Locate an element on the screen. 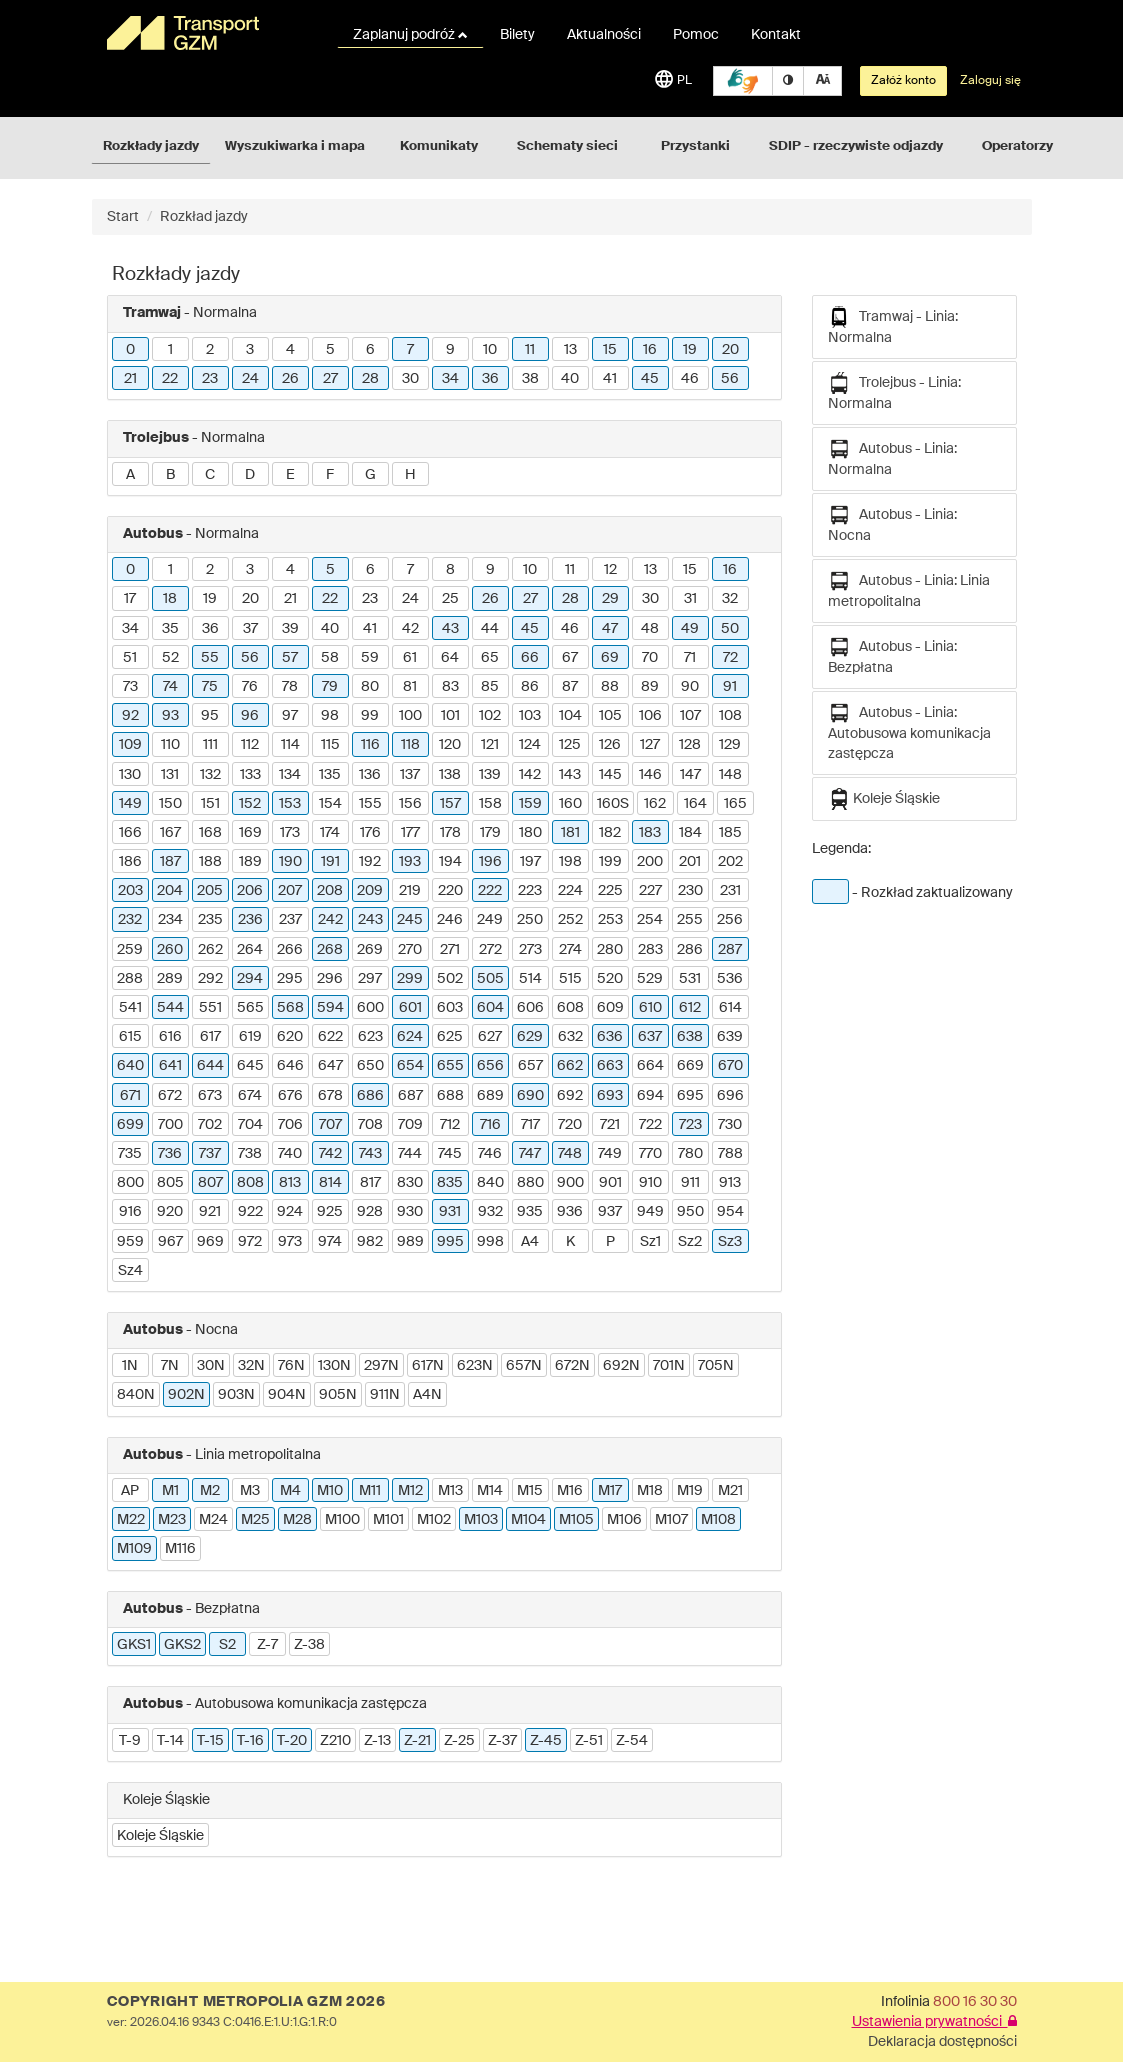  Sz3 [button] is located at coordinates (730, 1242).